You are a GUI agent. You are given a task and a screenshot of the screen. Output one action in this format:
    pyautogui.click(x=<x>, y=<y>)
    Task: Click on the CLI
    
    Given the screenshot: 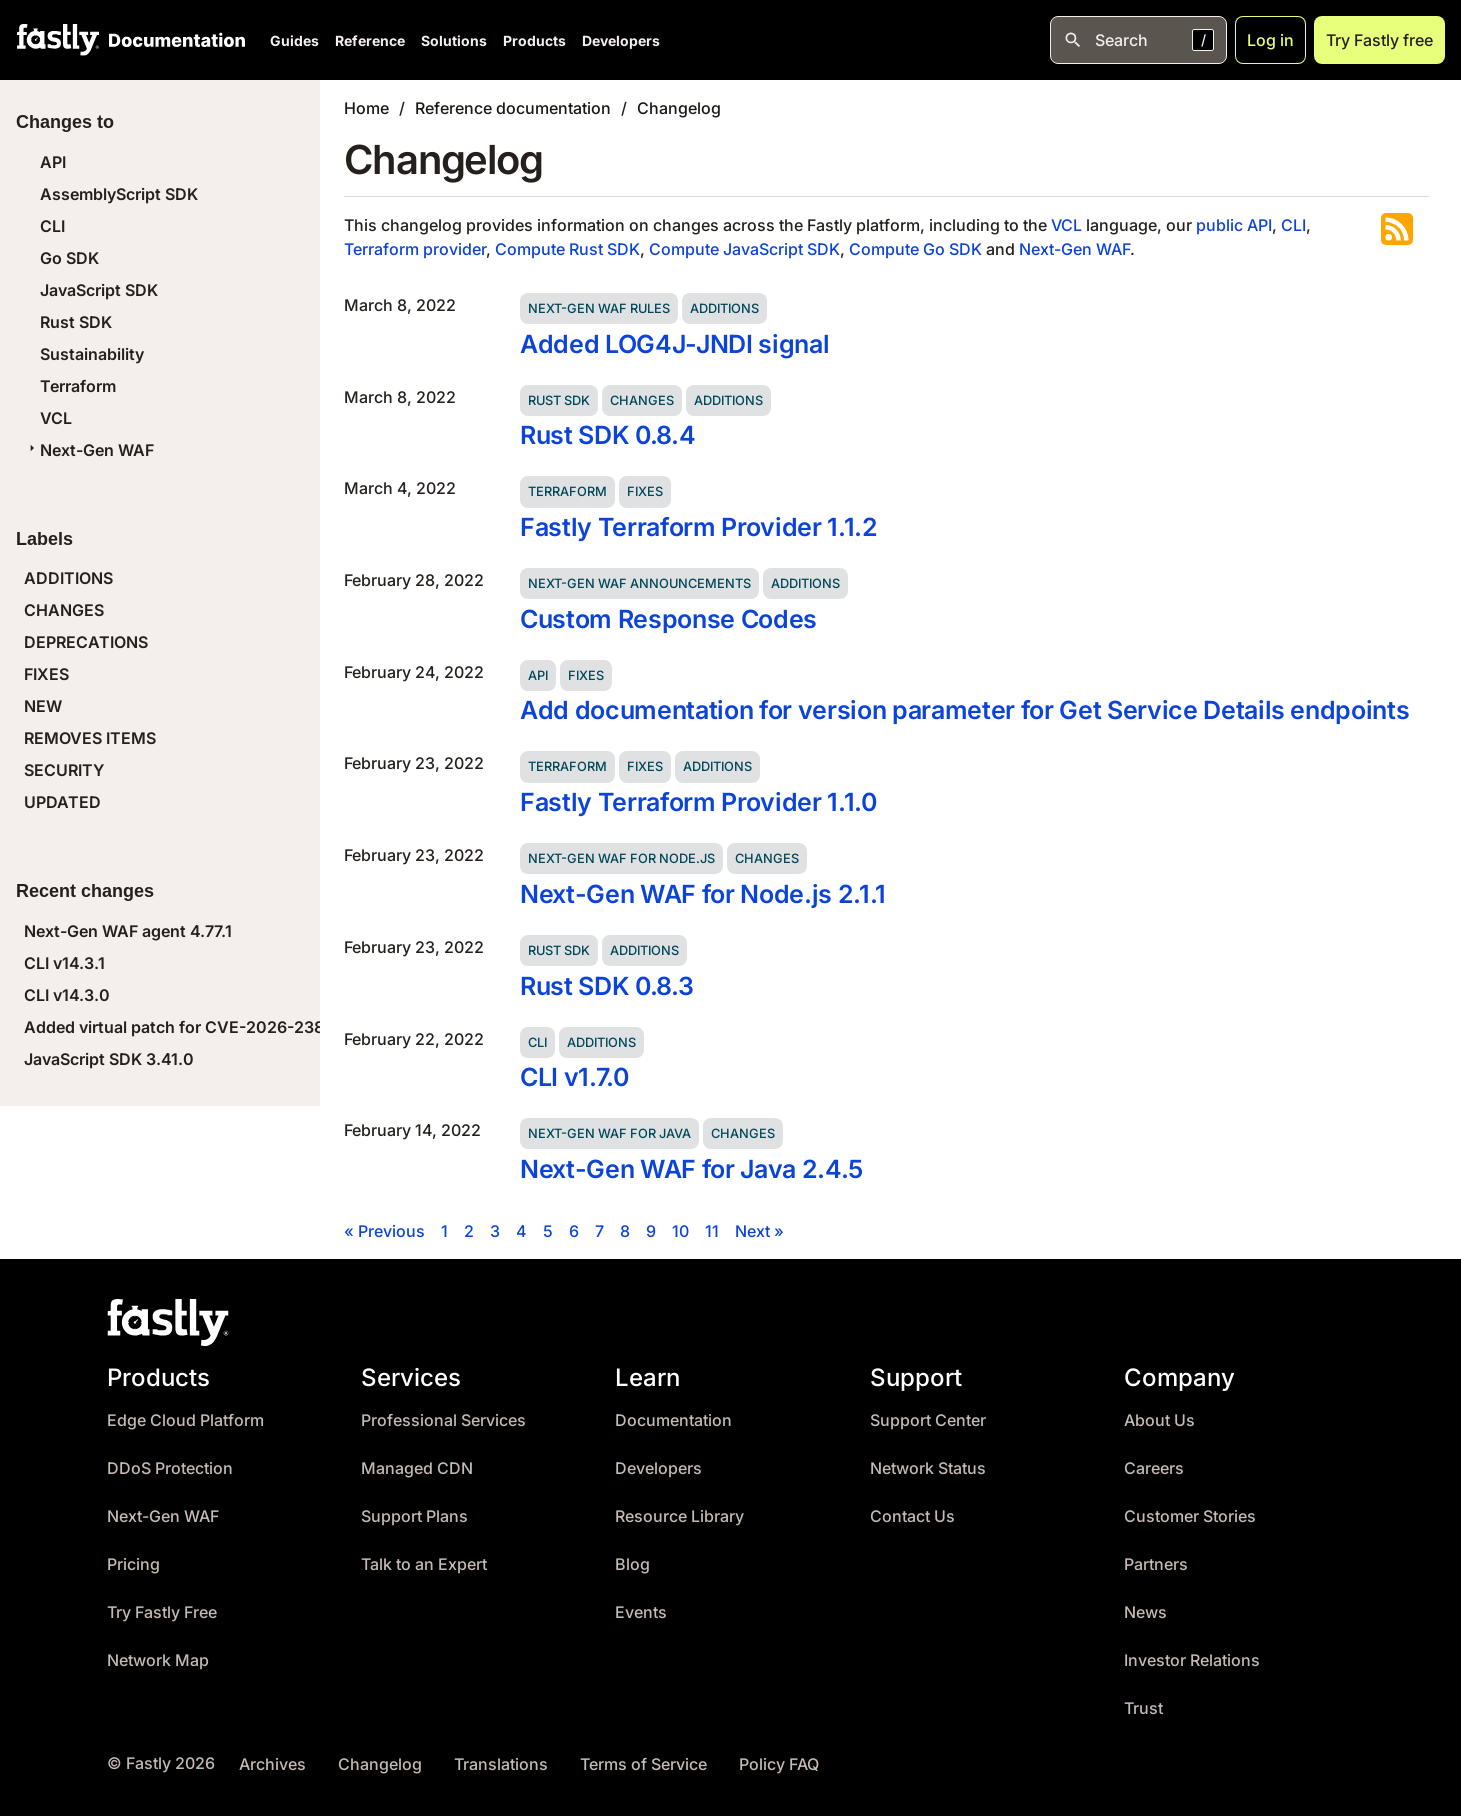 What is the action you would take?
    pyautogui.click(x=52, y=226)
    